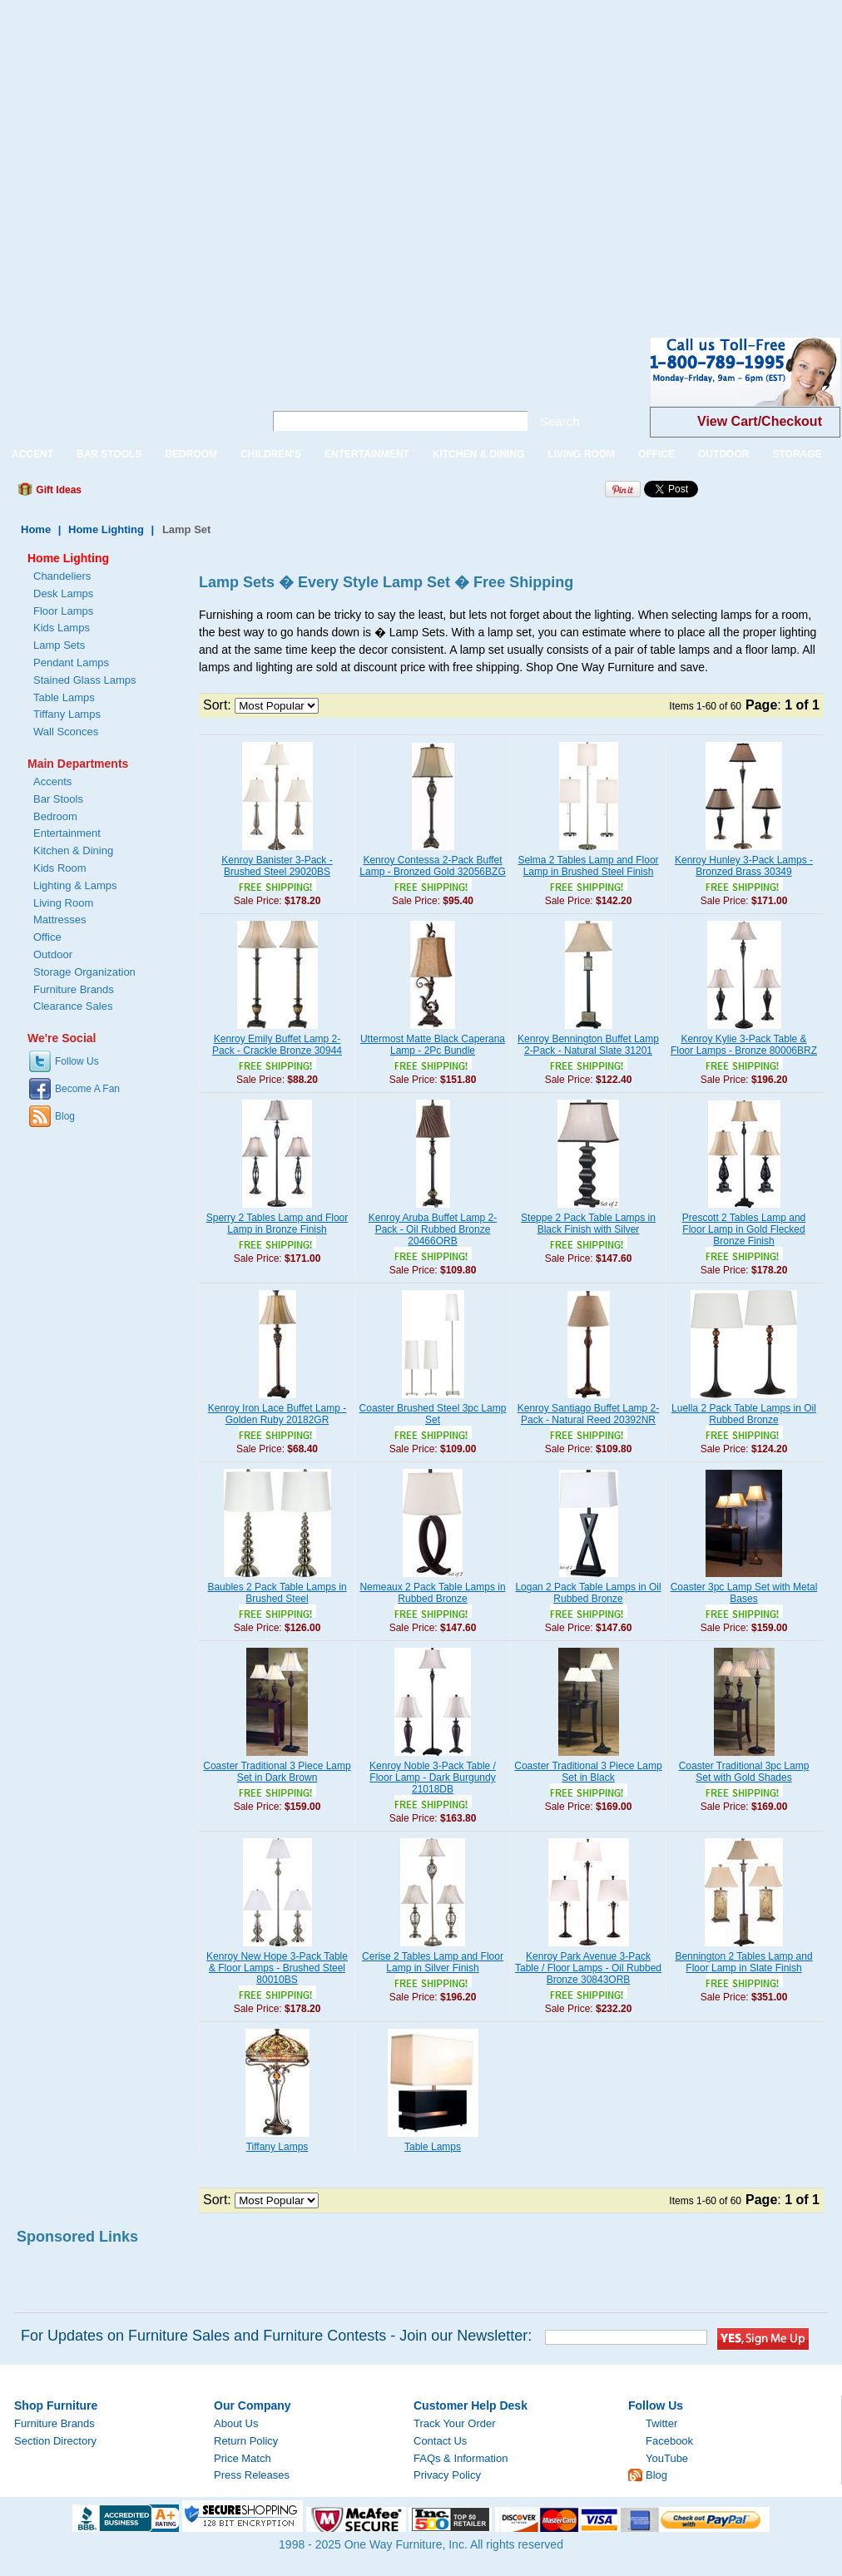 The image size is (842, 2576). I want to click on Section Directory, so click(55, 2441).